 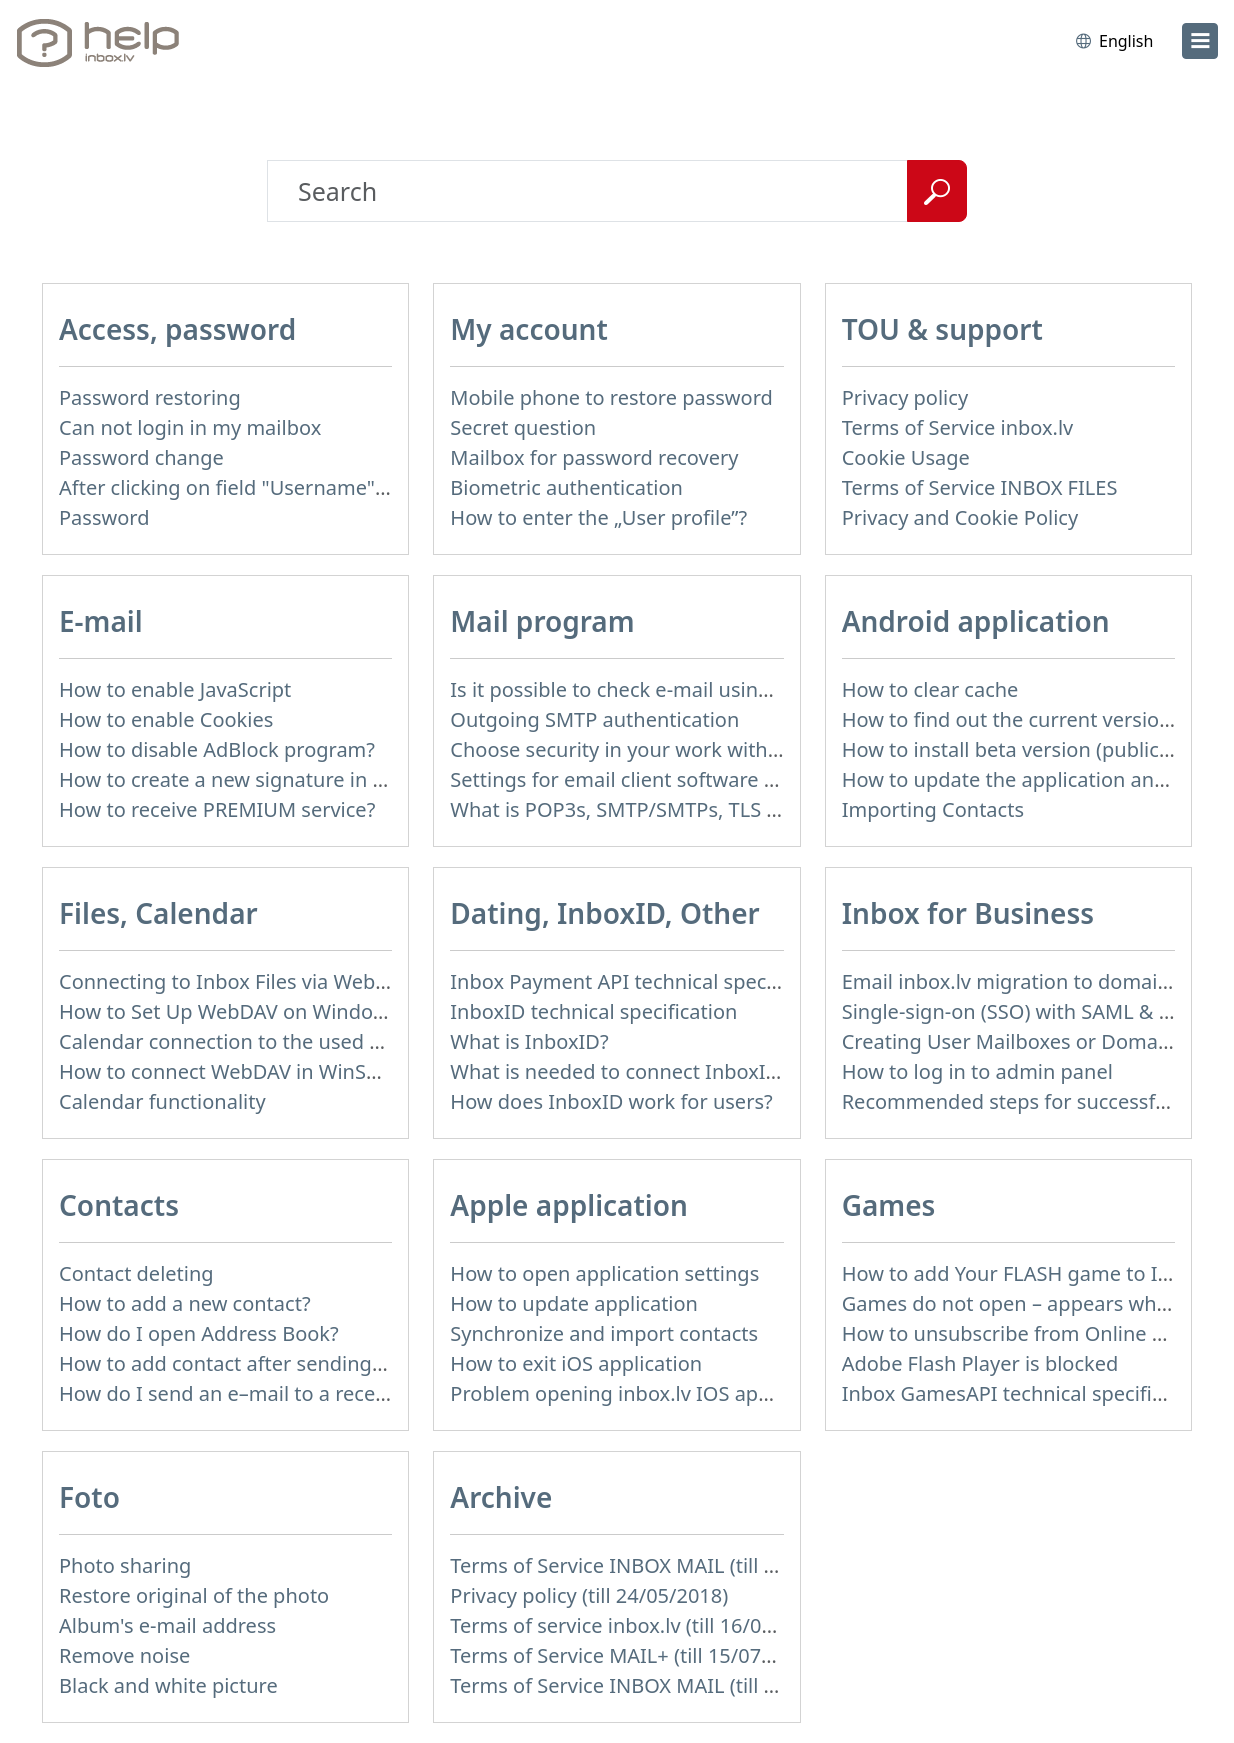 What do you see at coordinates (968, 913) in the screenshot?
I see `Inbox for Business` at bounding box center [968, 913].